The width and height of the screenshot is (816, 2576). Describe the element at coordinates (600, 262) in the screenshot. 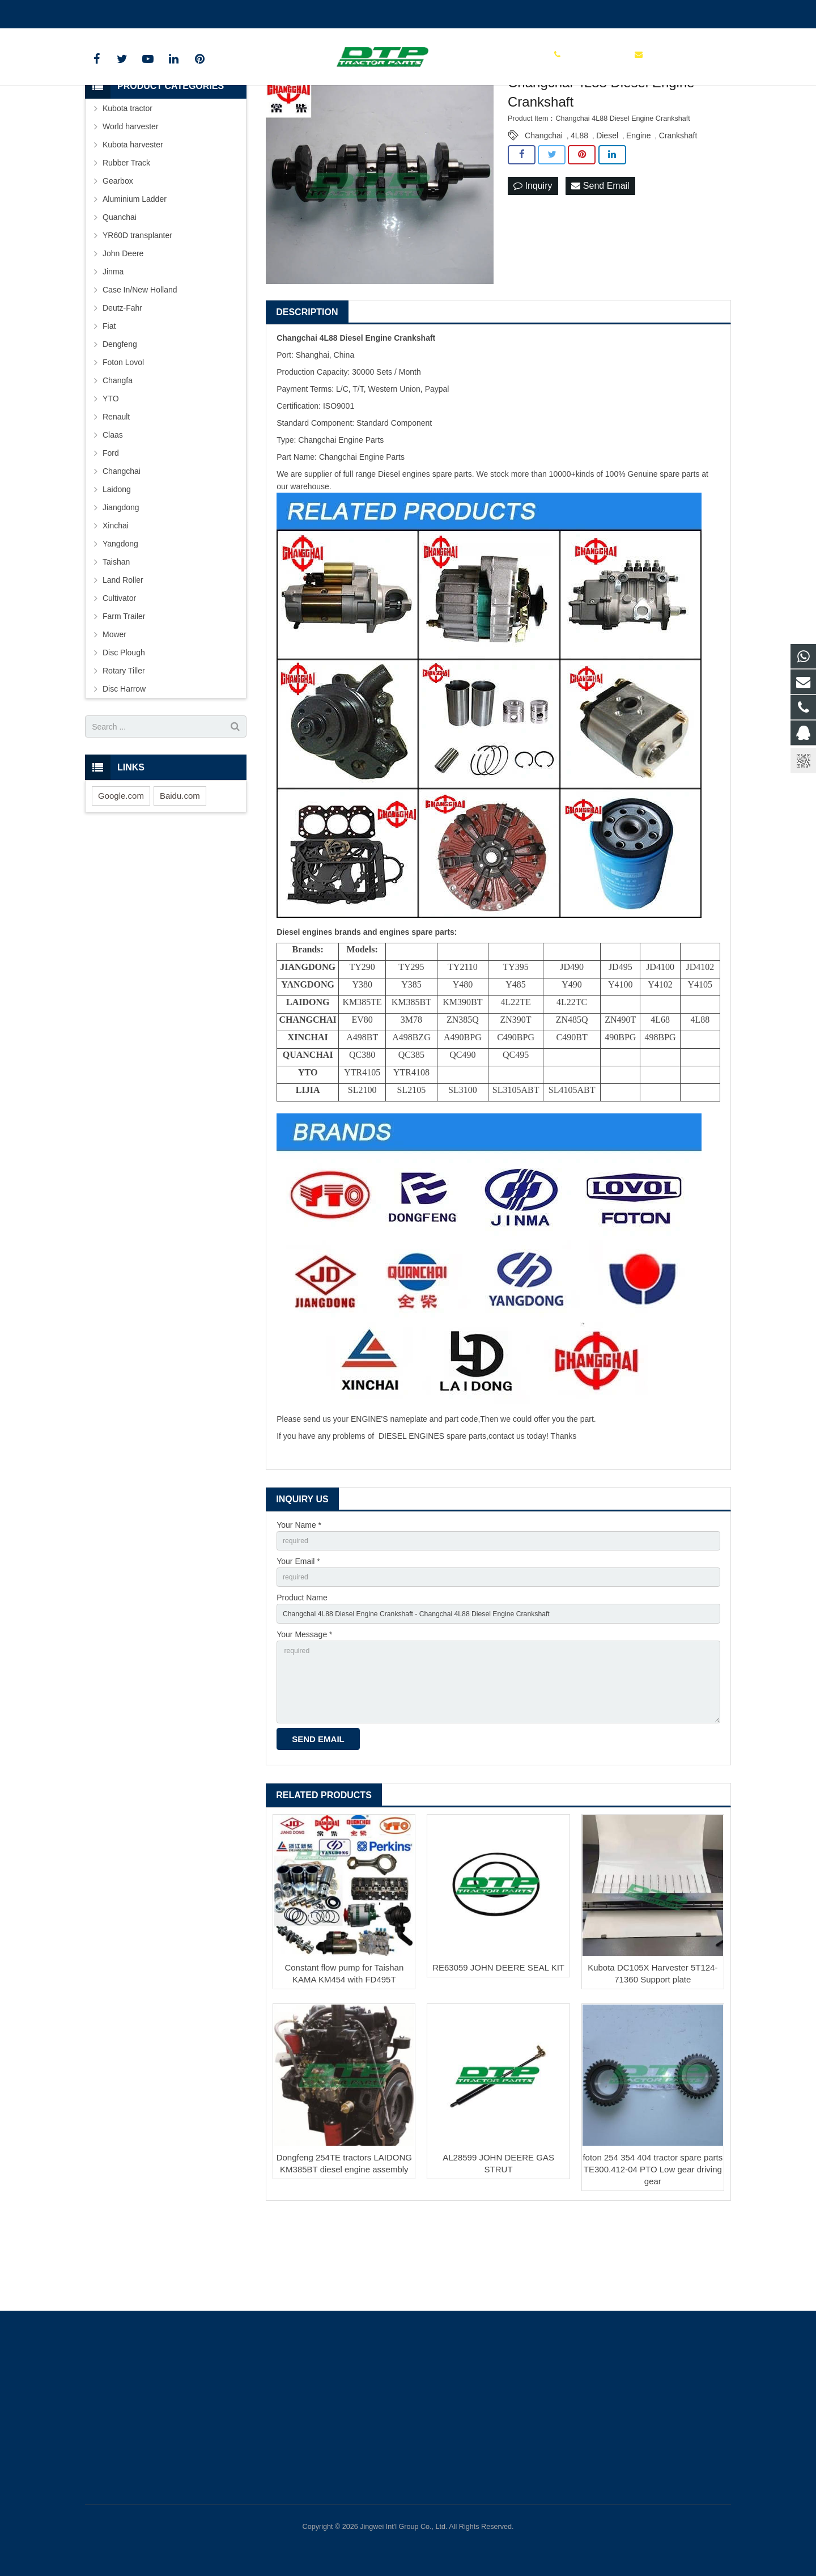

I see `Send Email` at that location.